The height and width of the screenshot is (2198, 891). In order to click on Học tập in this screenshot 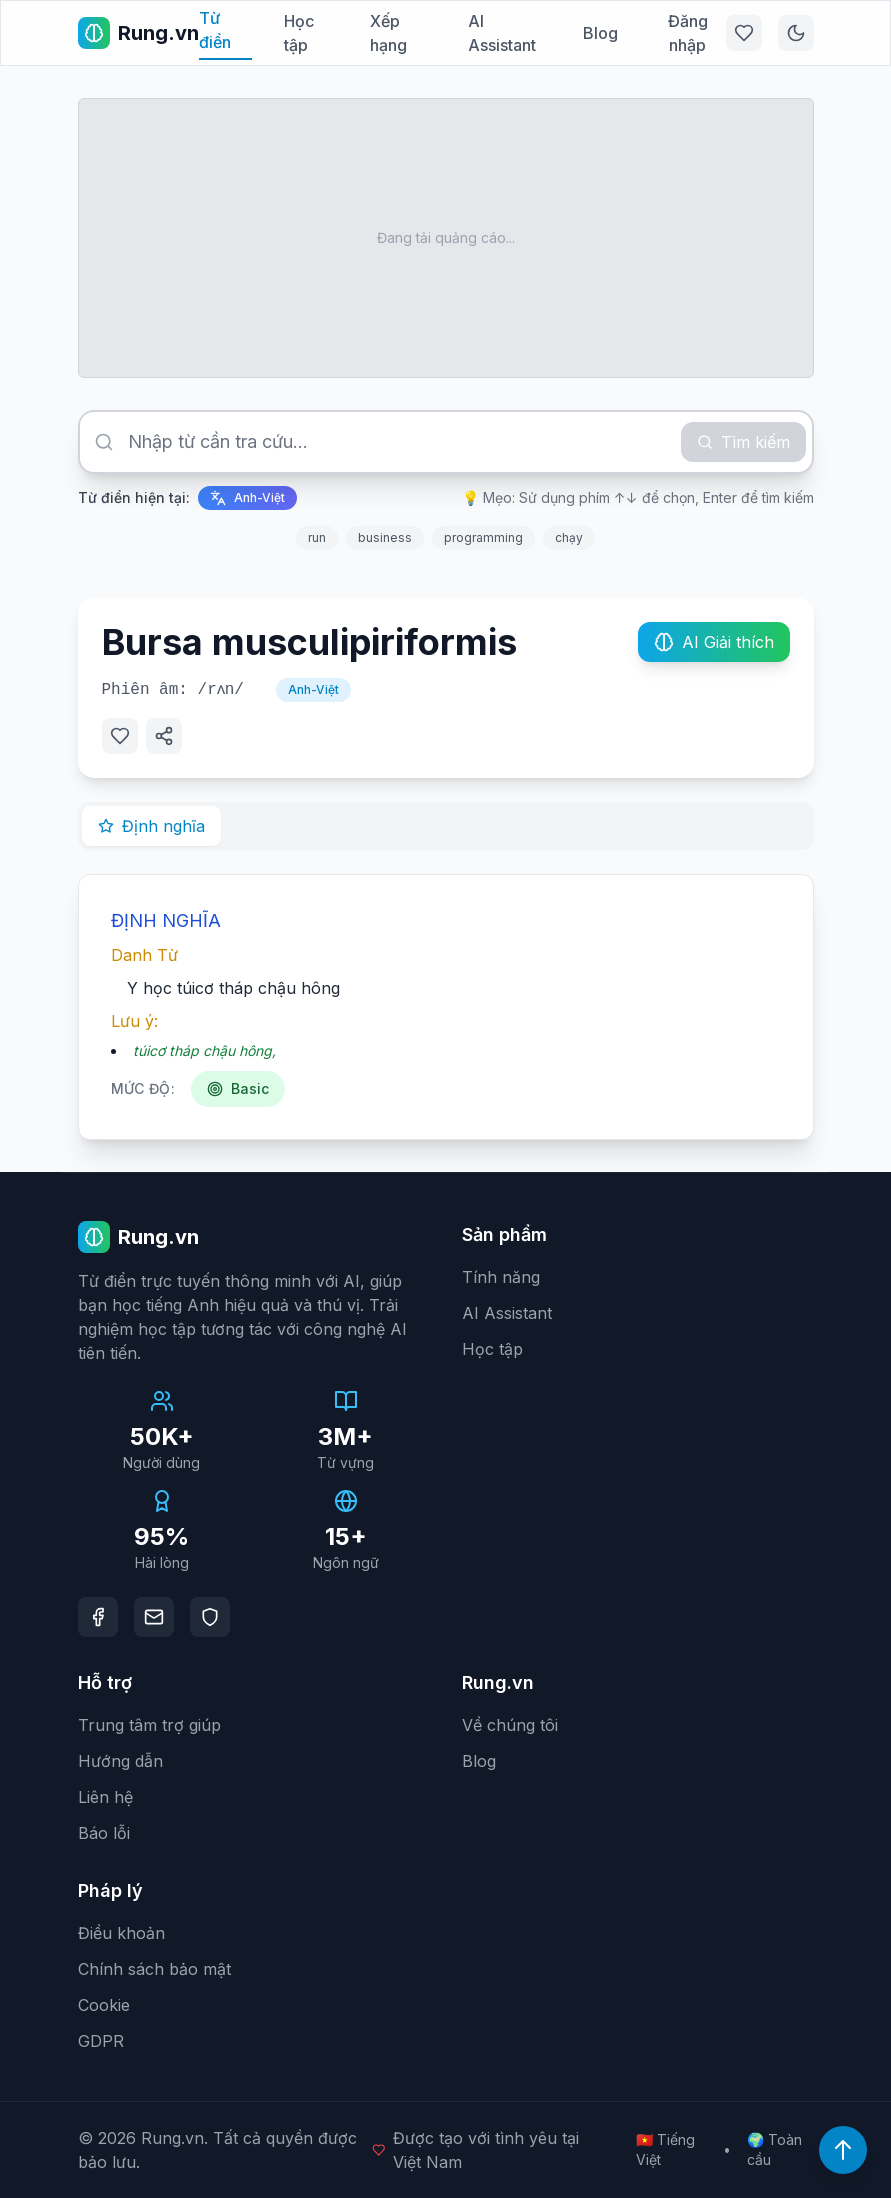, I will do `click(299, 33)`.